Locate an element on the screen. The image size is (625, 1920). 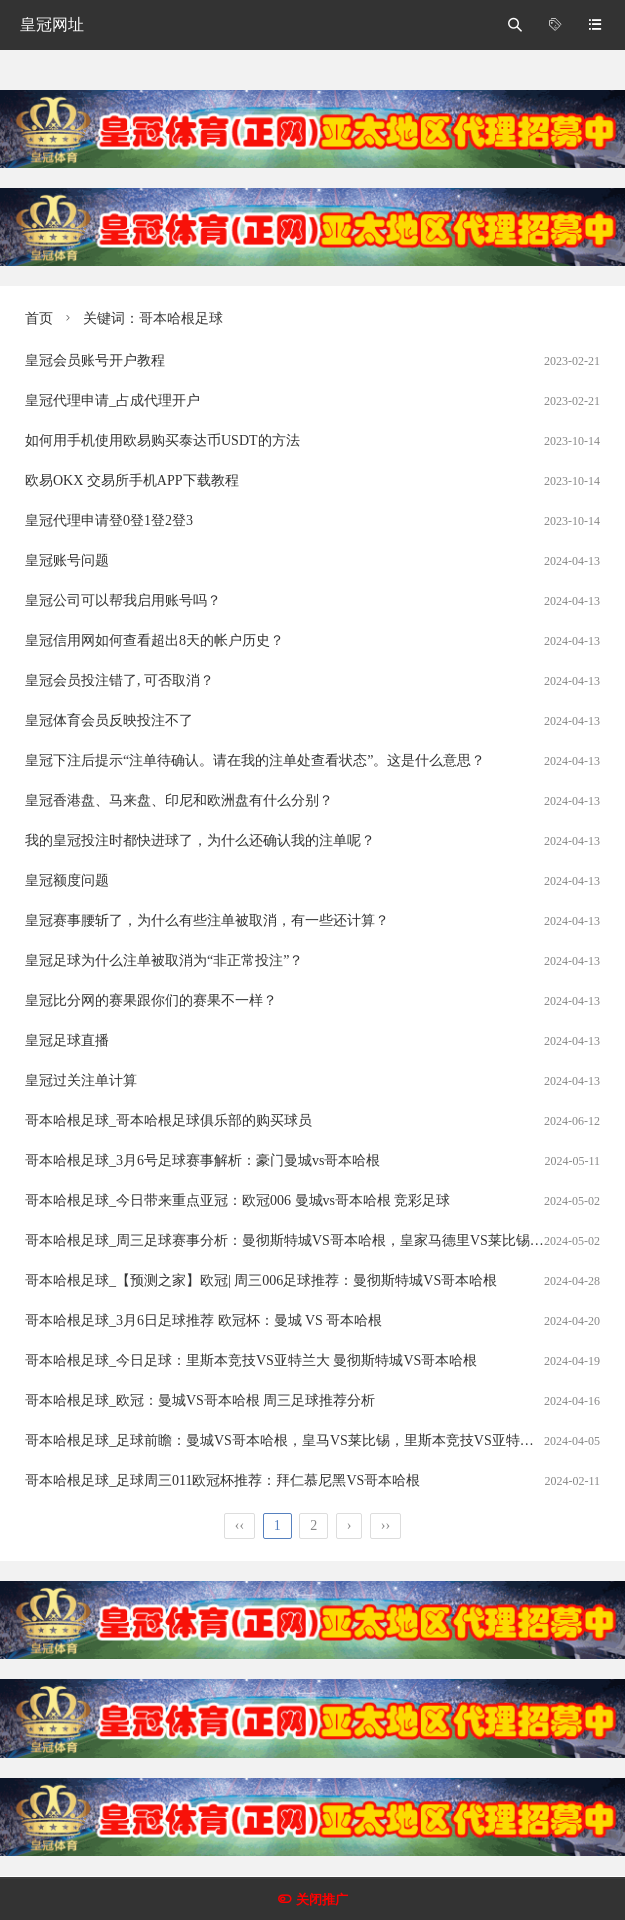
皇冠体育会员反映投注不了 is located at coordinates (109, 720).